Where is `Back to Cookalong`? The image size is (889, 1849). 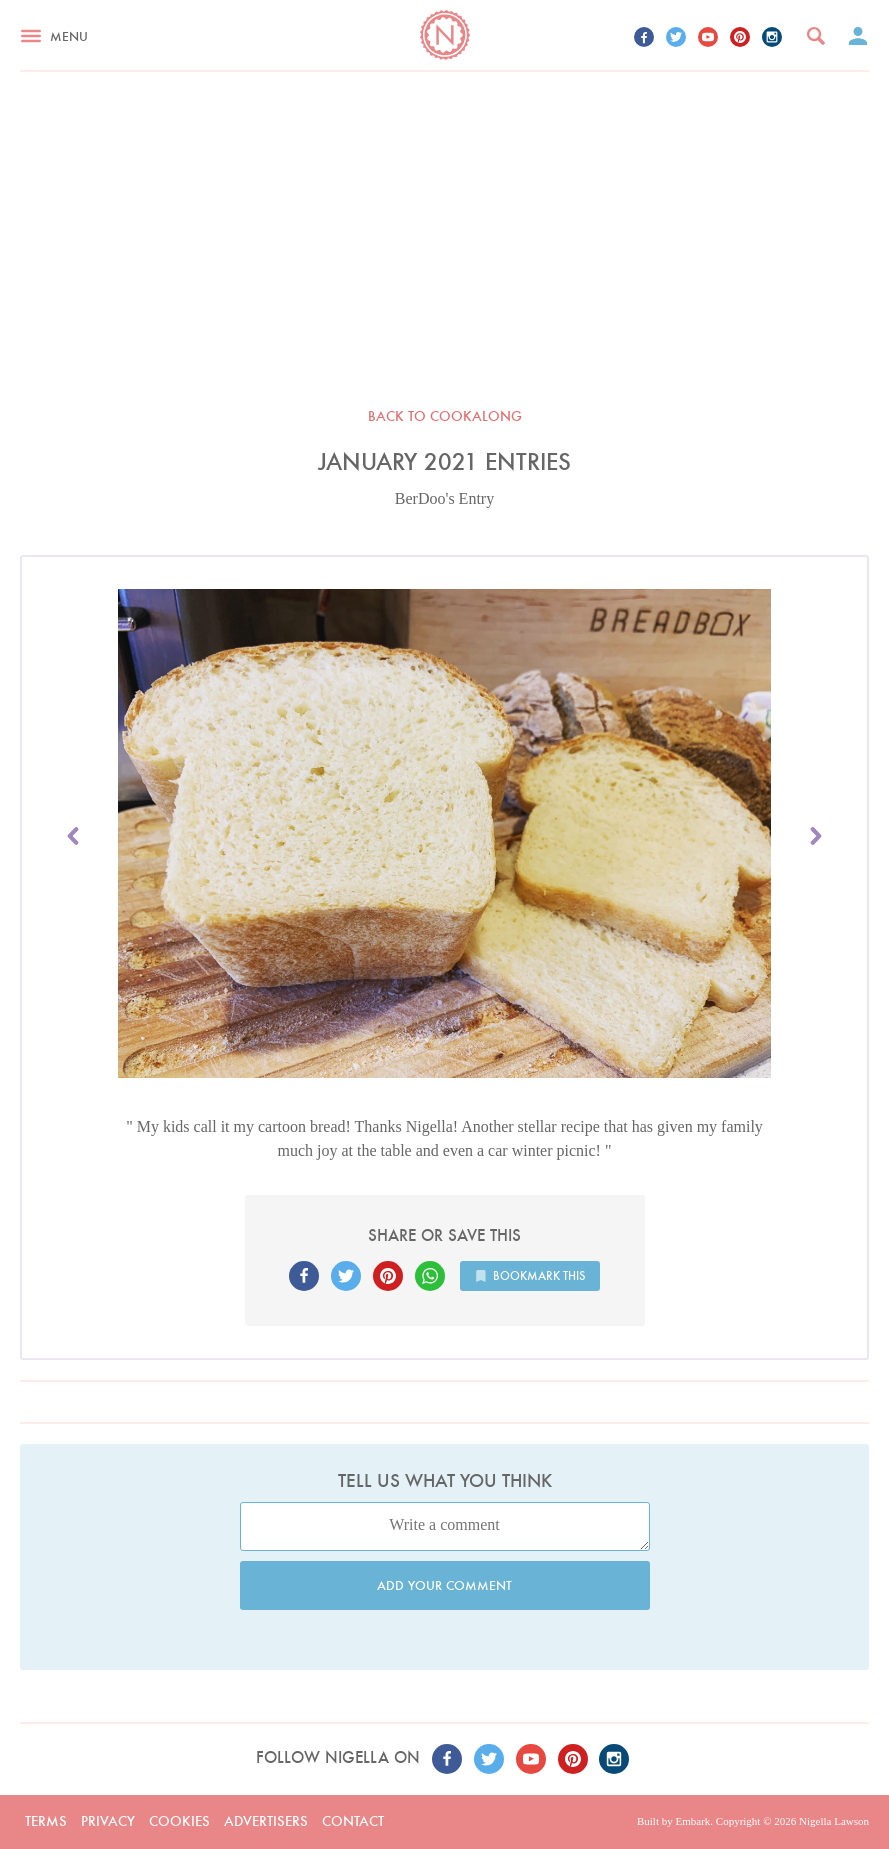 Back to Cookalong is located at coordinates (445, 416).